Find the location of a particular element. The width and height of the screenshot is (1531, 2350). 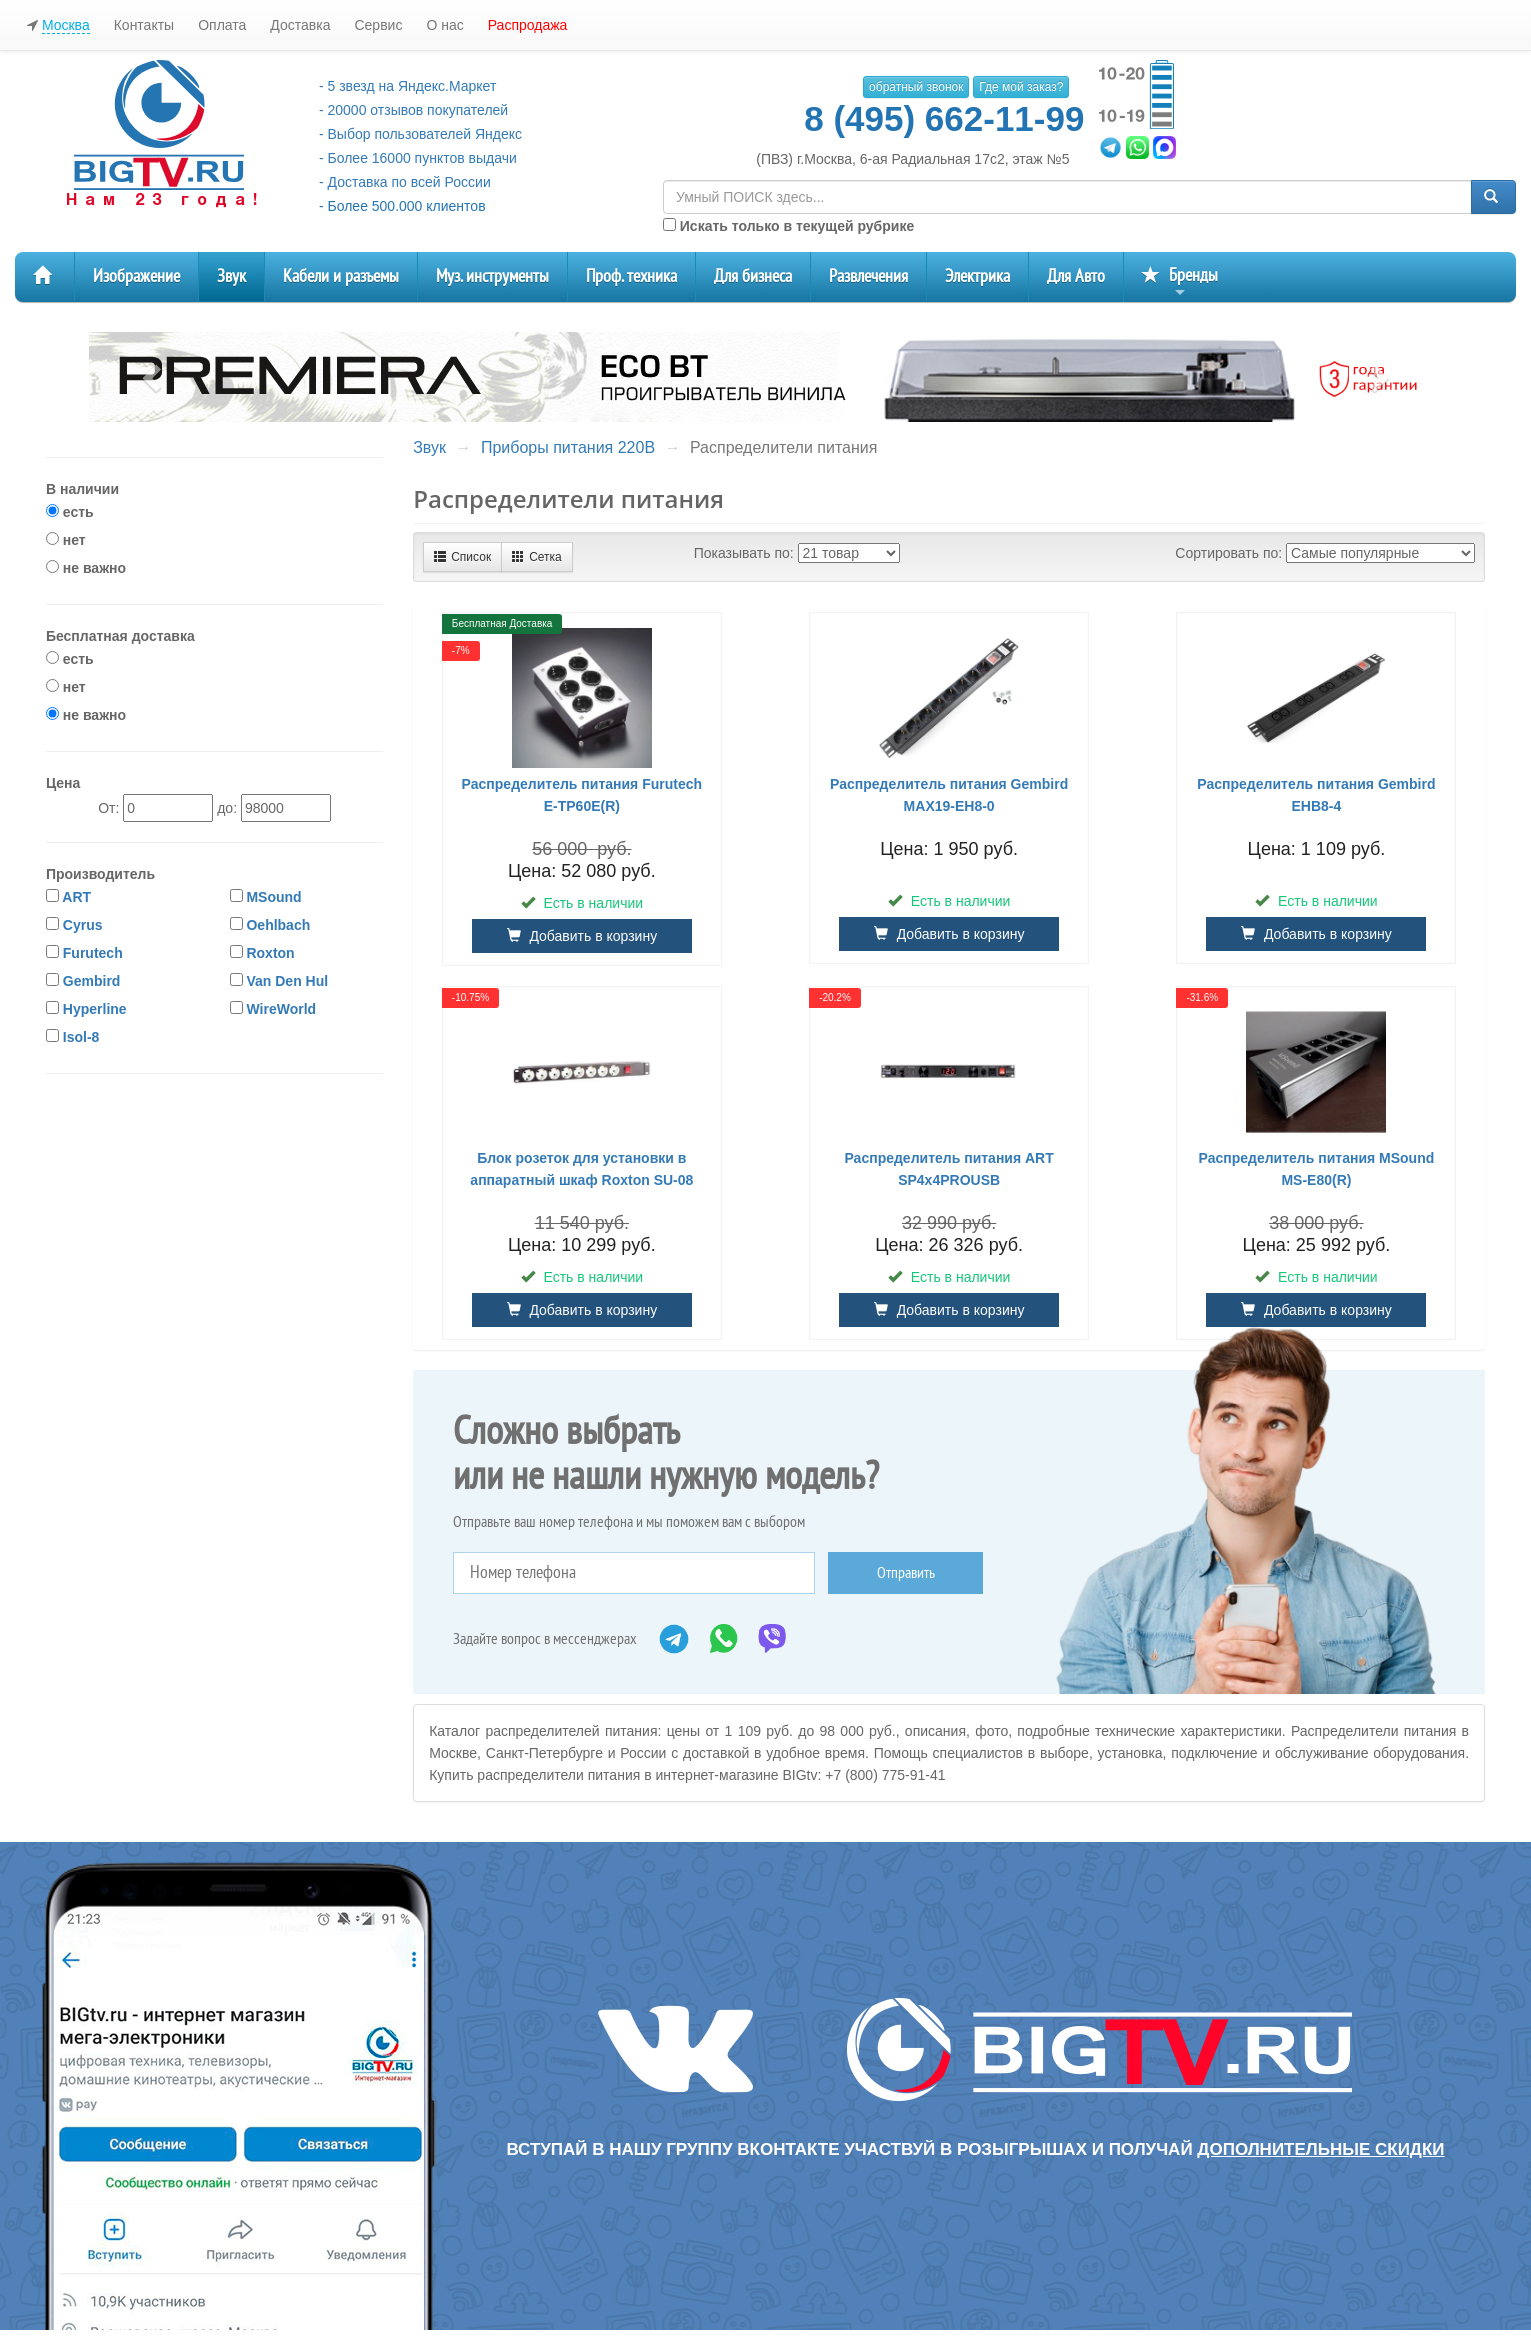

Электрика is located at coordinates (977, 276).